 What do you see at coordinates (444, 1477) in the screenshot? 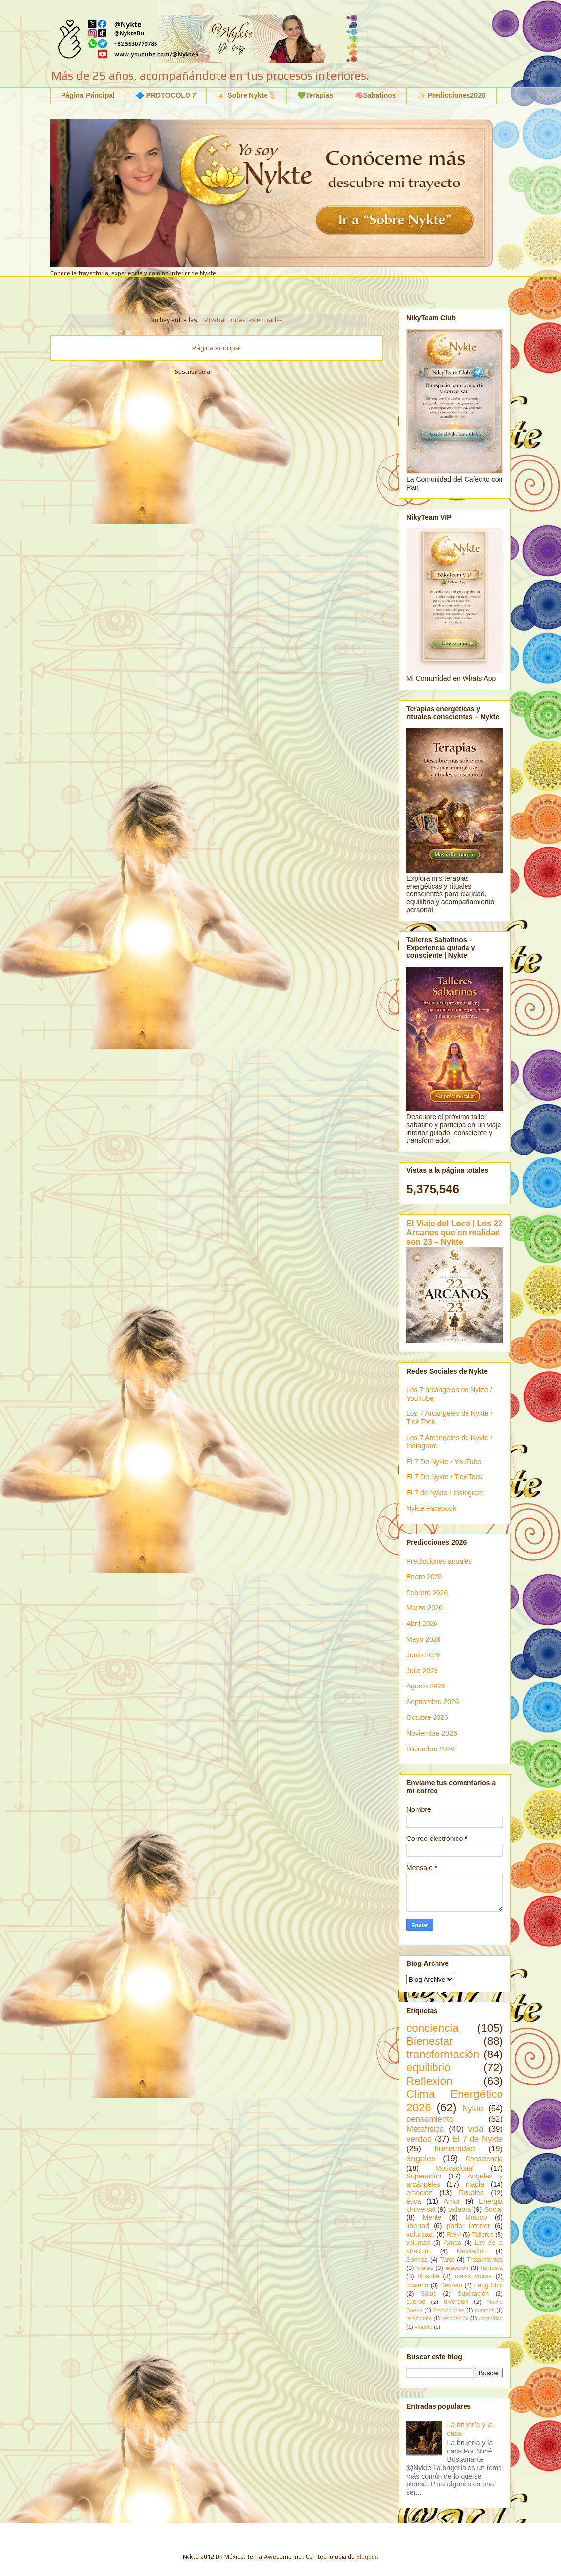
I see `El 7 De Nykte / Tick Tock` at bounding box center [444, 1477].